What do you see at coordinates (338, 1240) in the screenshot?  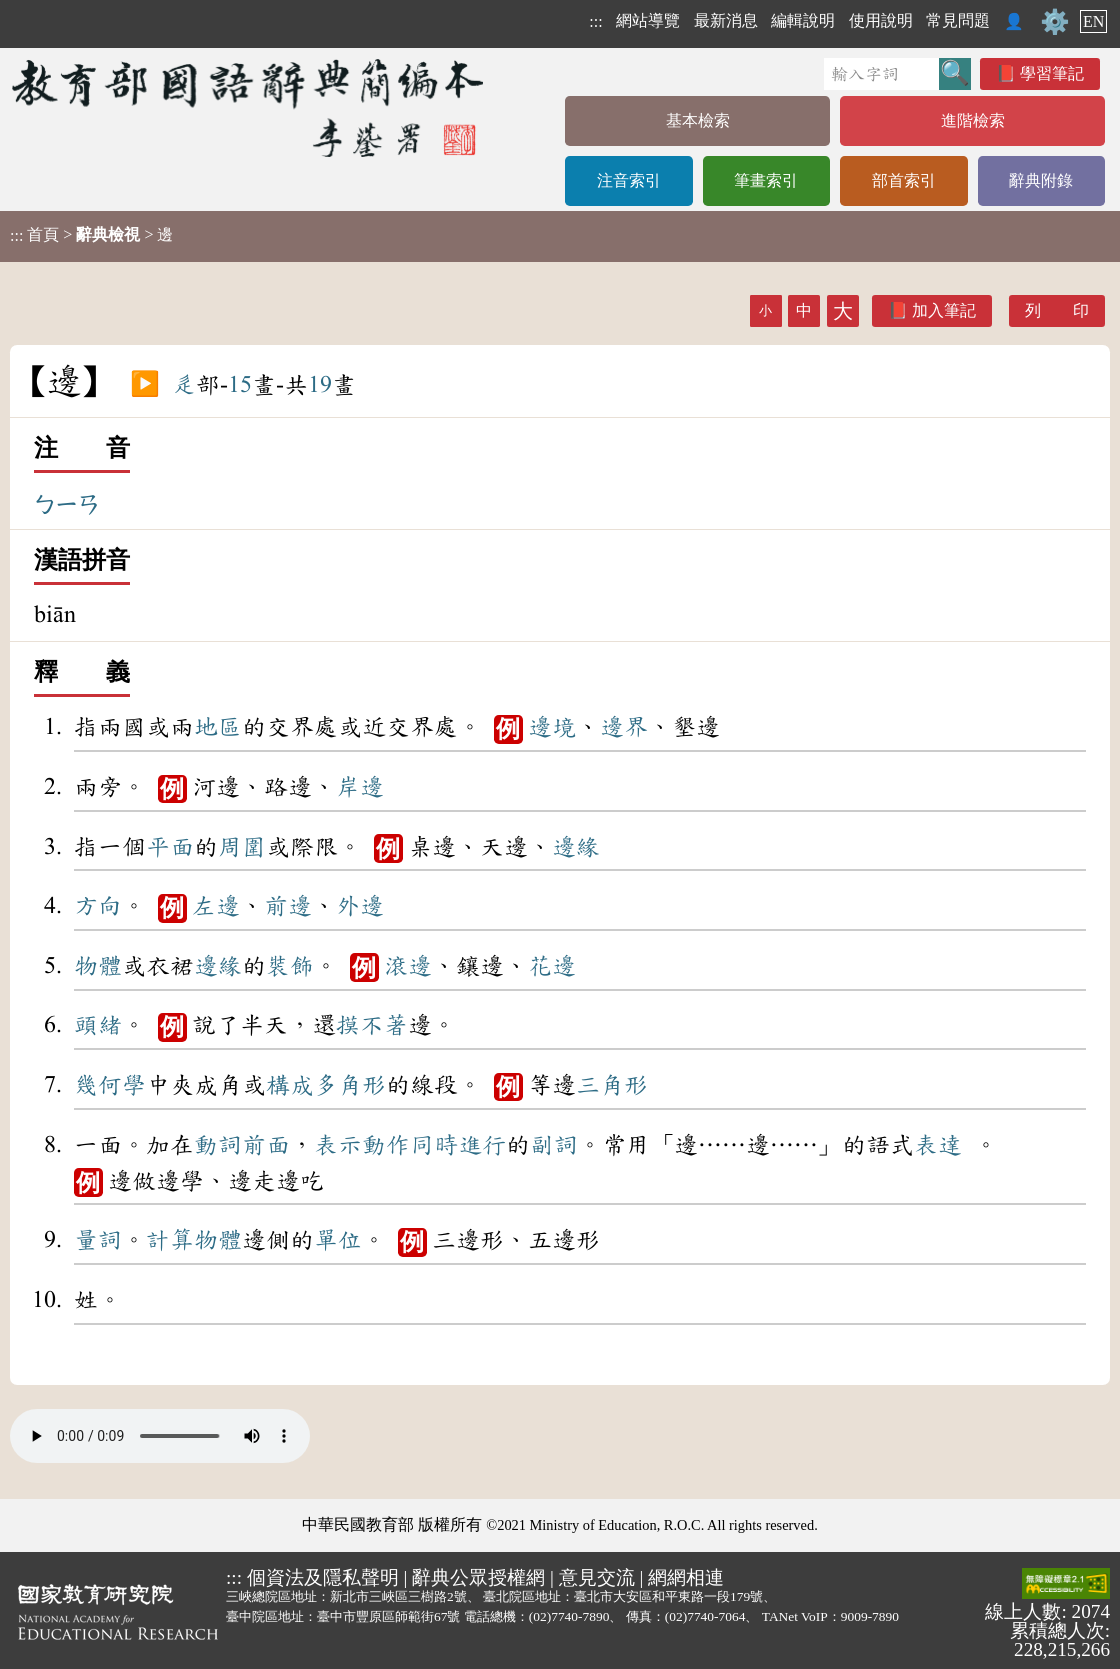 I see `單位` at bounding box center [338, 1240].